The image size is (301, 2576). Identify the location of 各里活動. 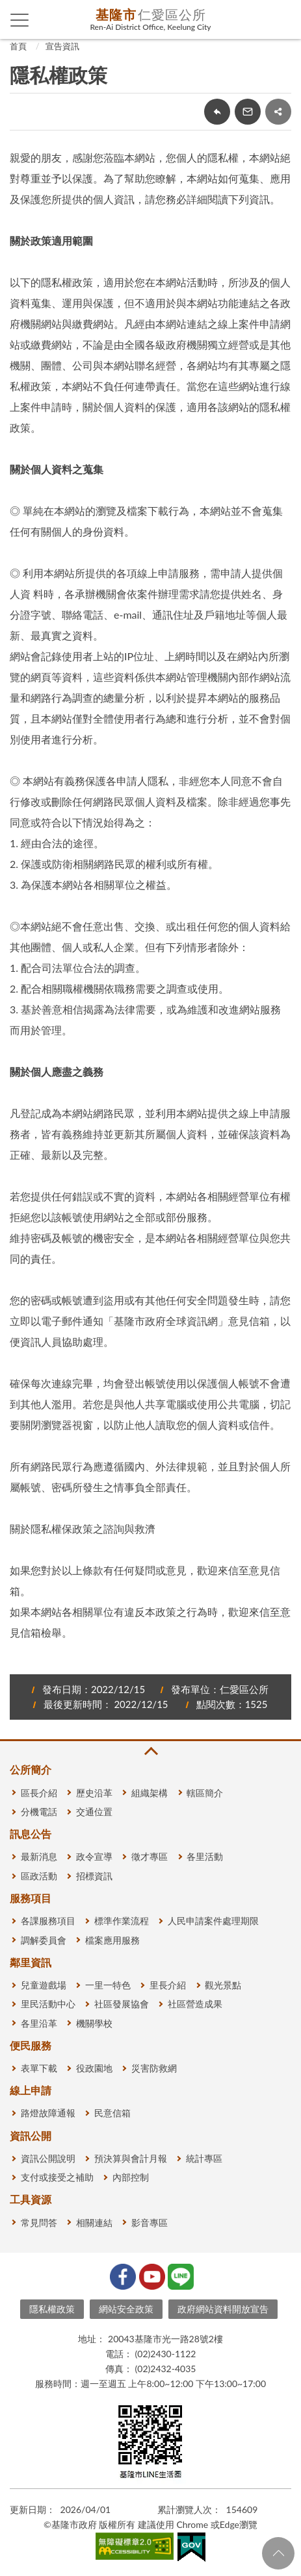
(205, 1856).